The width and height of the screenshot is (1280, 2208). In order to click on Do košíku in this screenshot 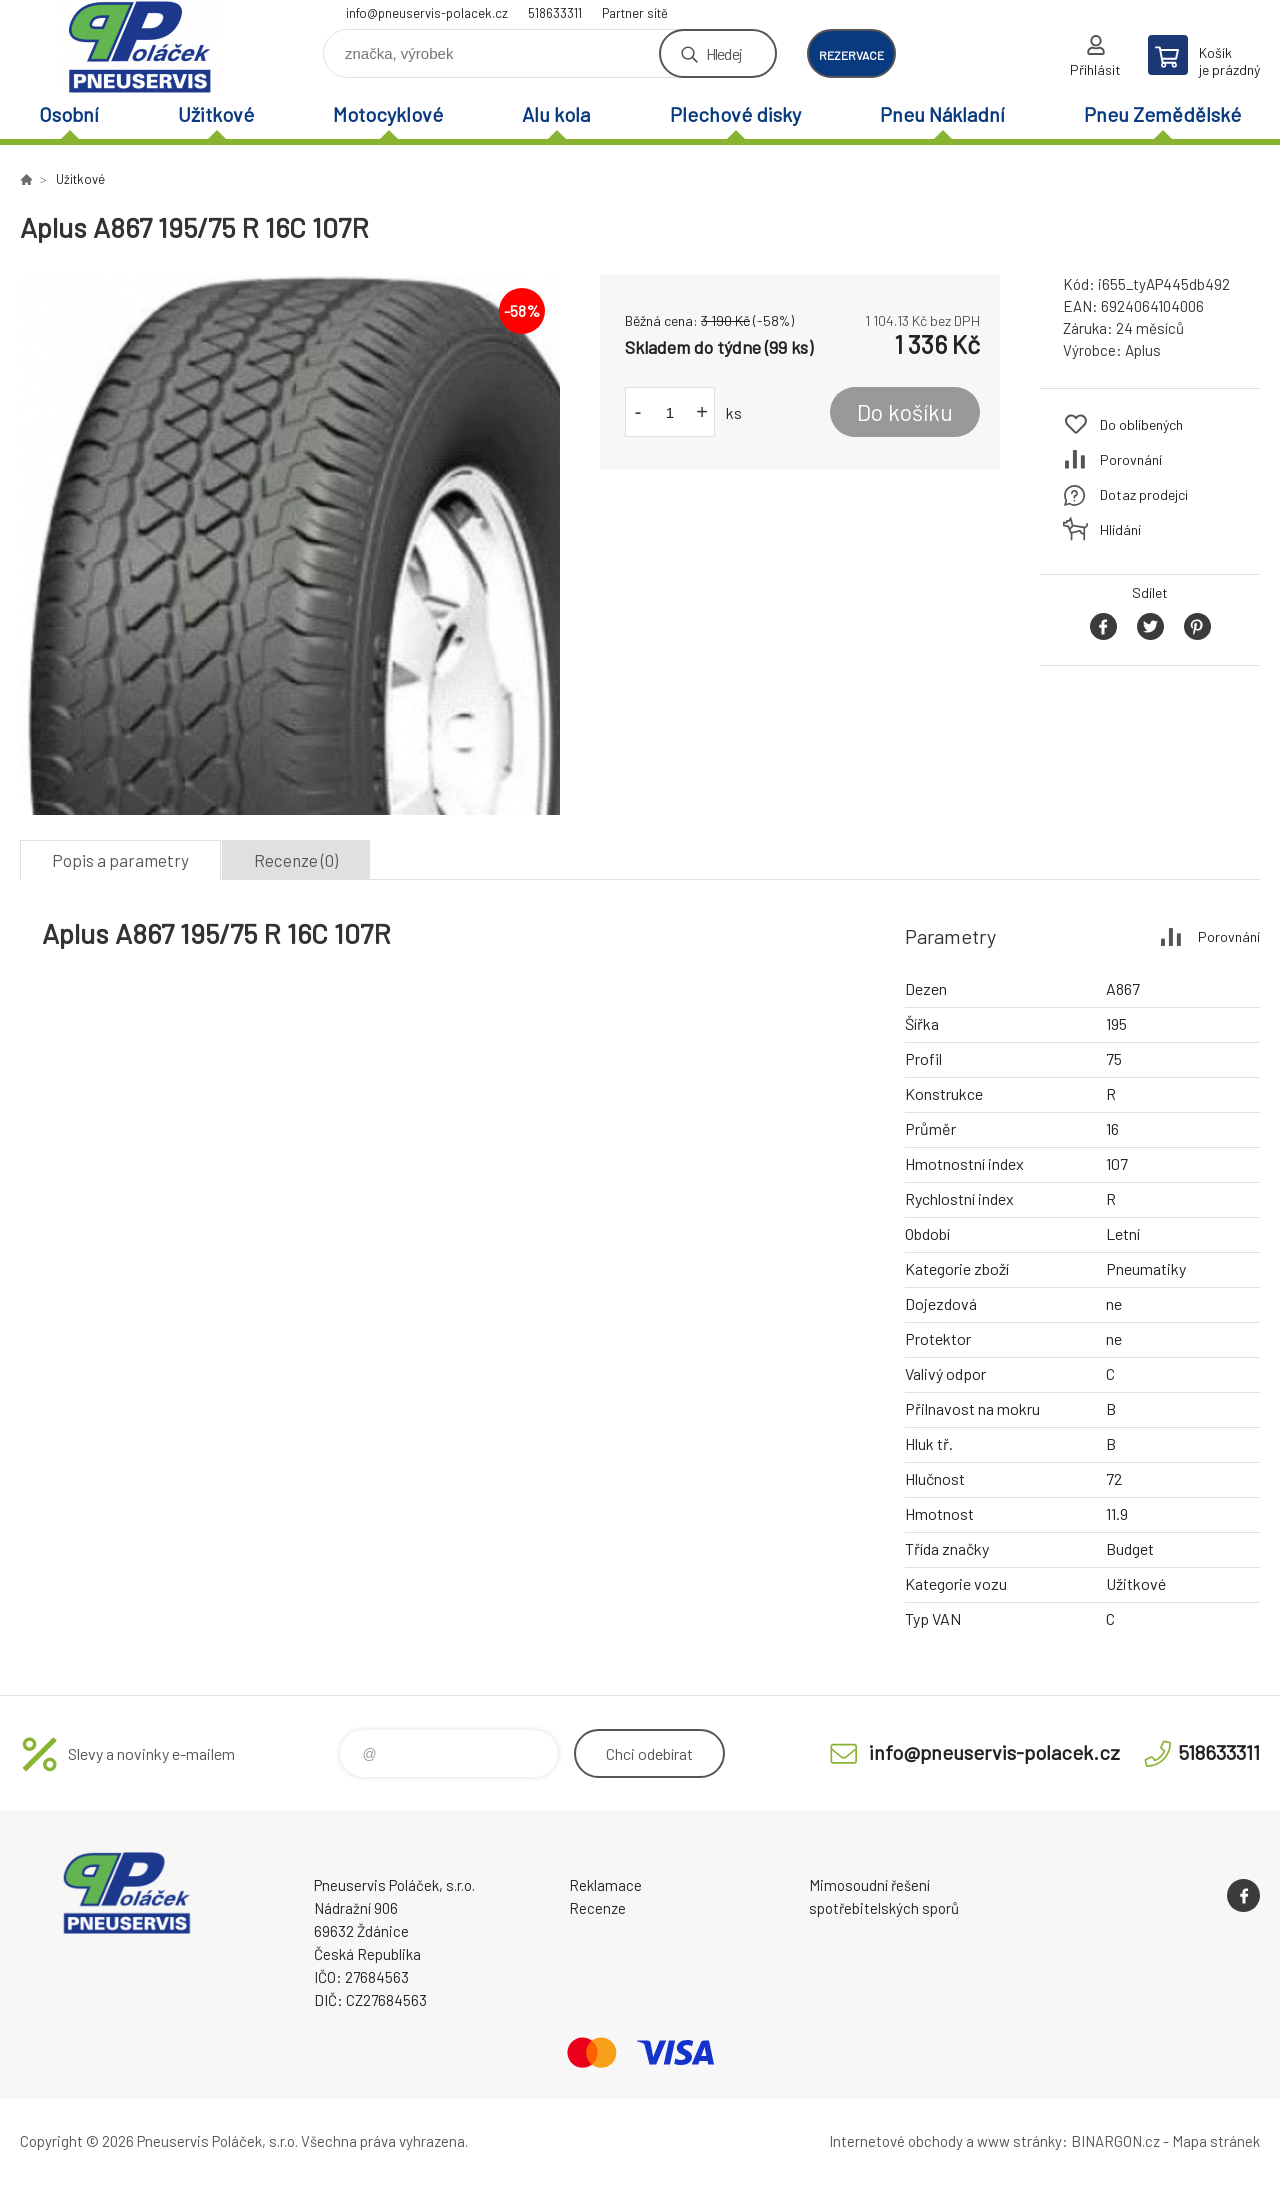, I will do `click(905, 412)`.